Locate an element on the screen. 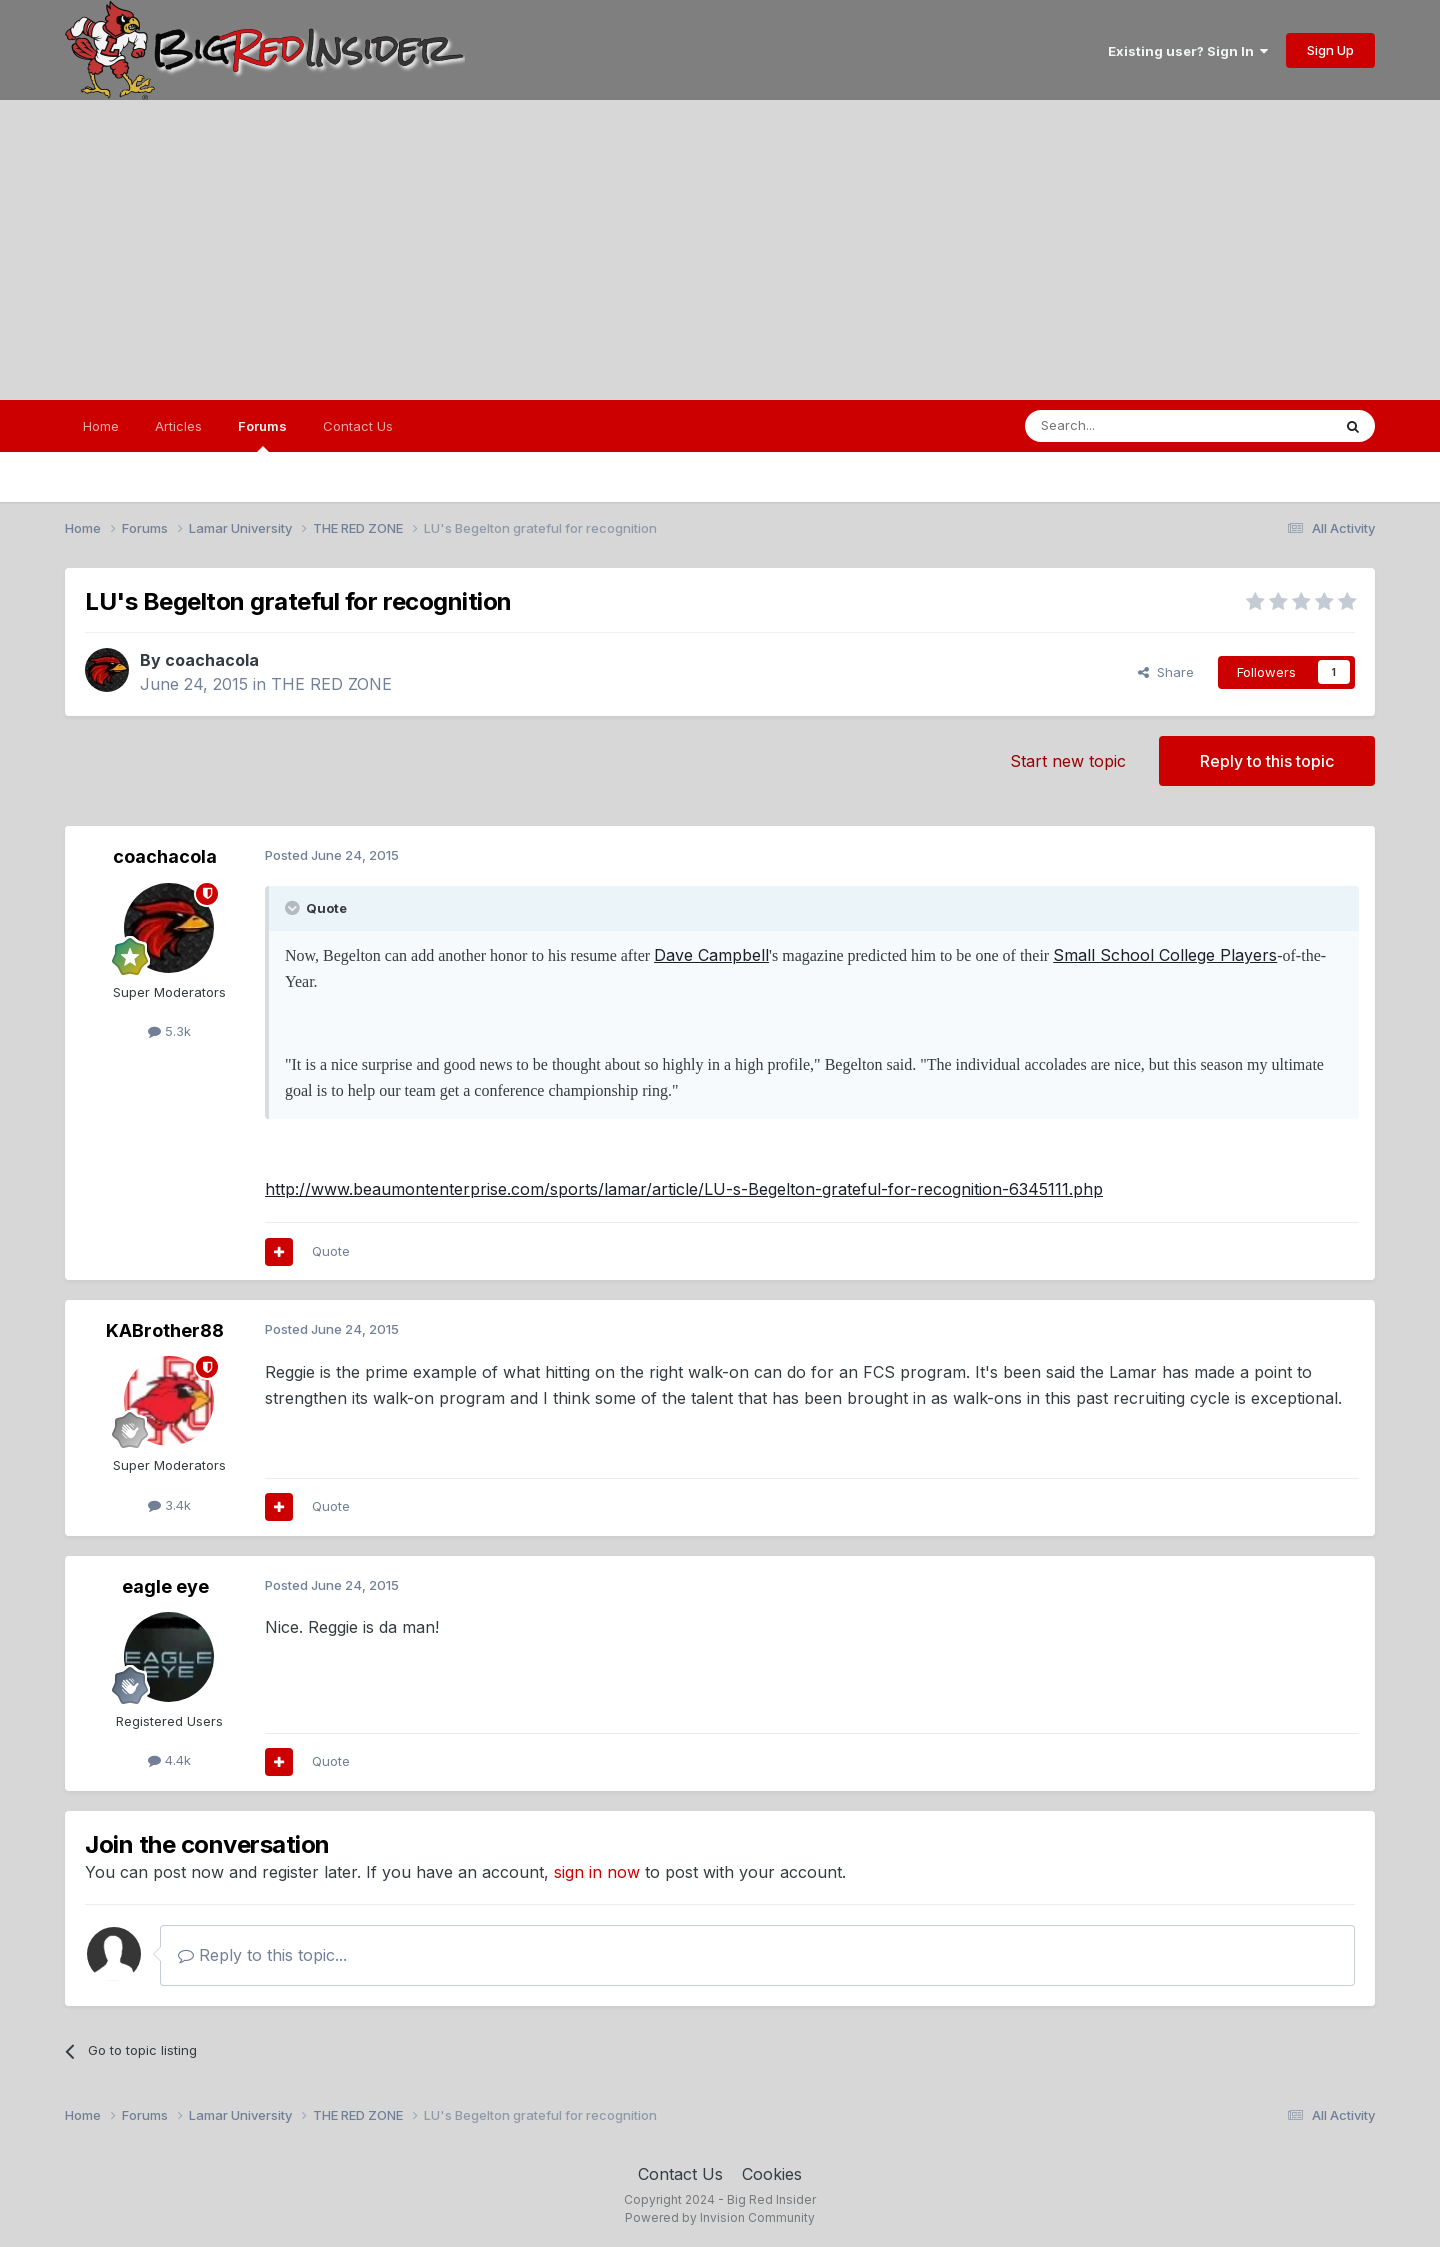  KABrother88 is located at coordinates (165, 1330).